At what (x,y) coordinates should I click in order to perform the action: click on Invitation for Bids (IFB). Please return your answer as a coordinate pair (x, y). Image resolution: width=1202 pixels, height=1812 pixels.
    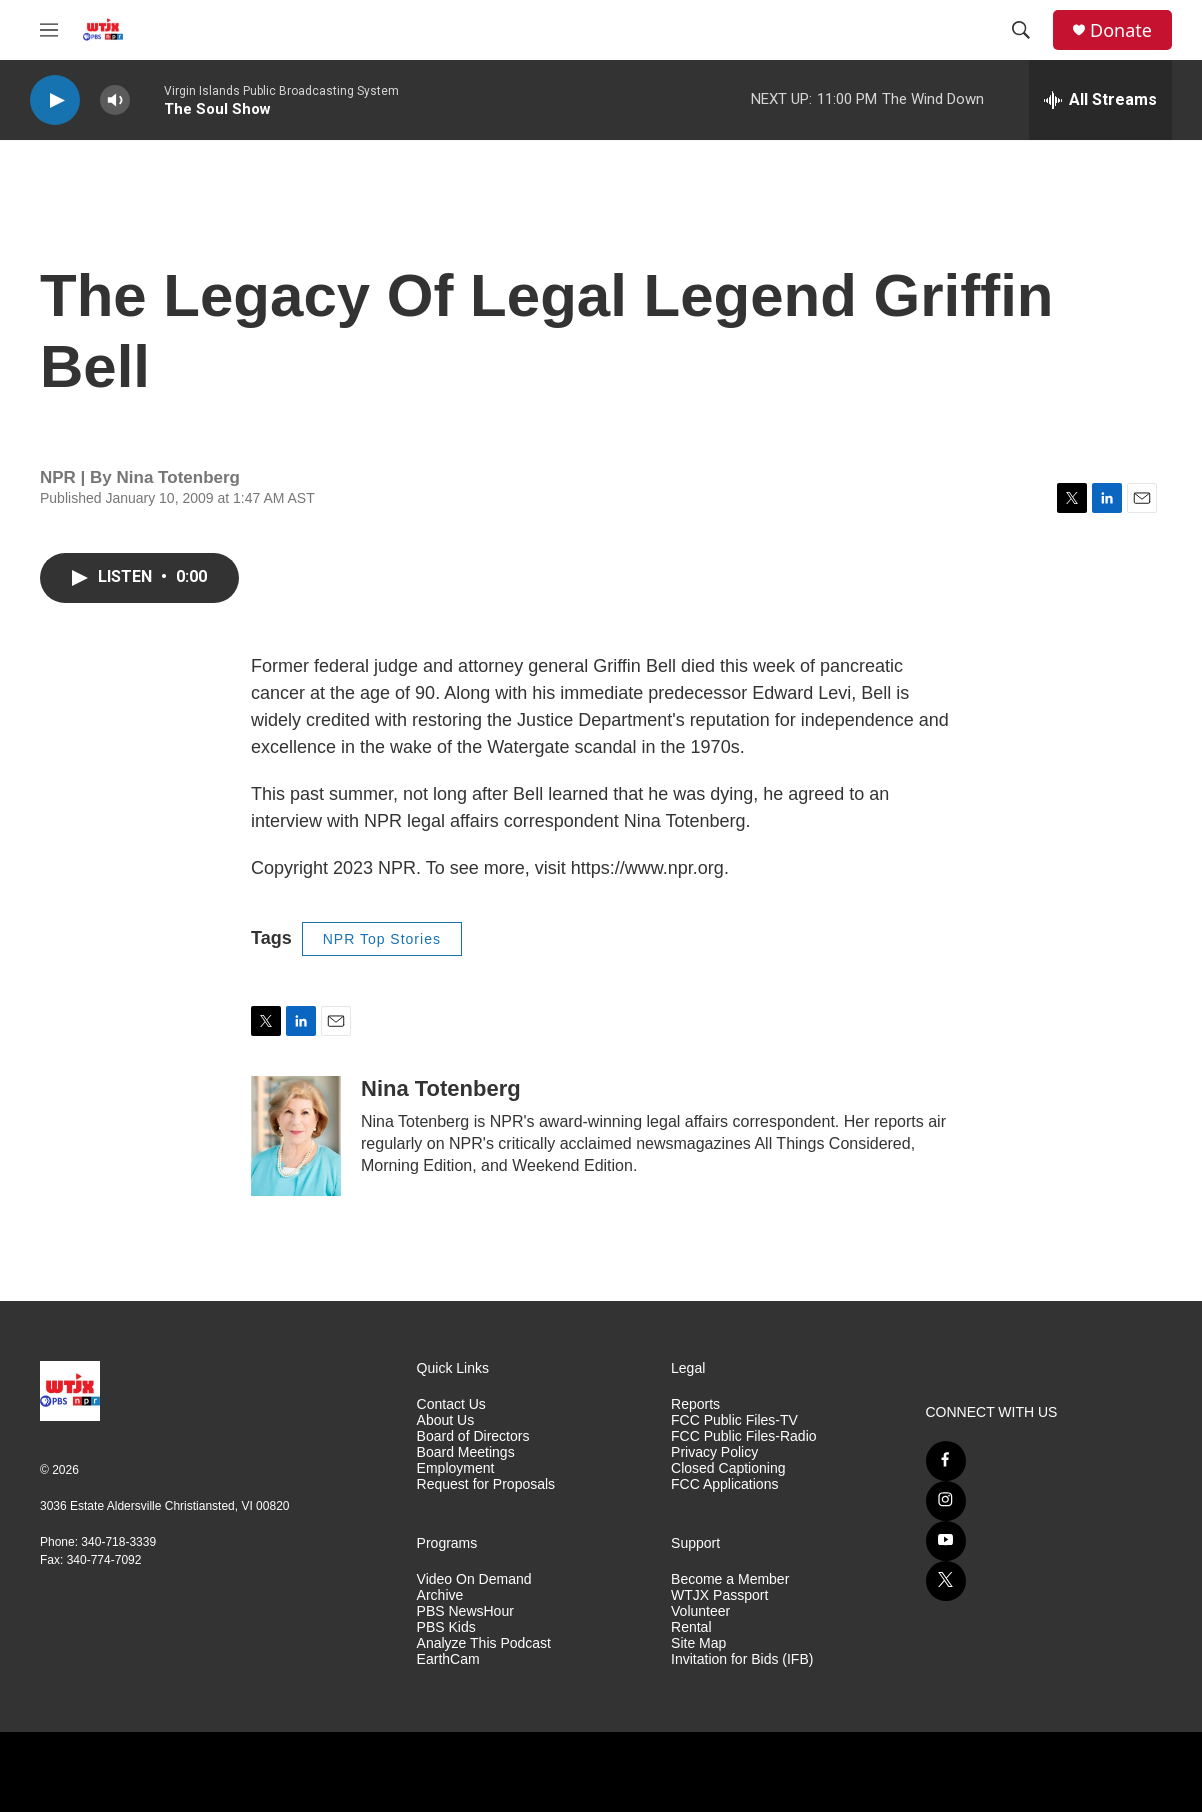
    Looking at the image, I should click on (742, 1659).